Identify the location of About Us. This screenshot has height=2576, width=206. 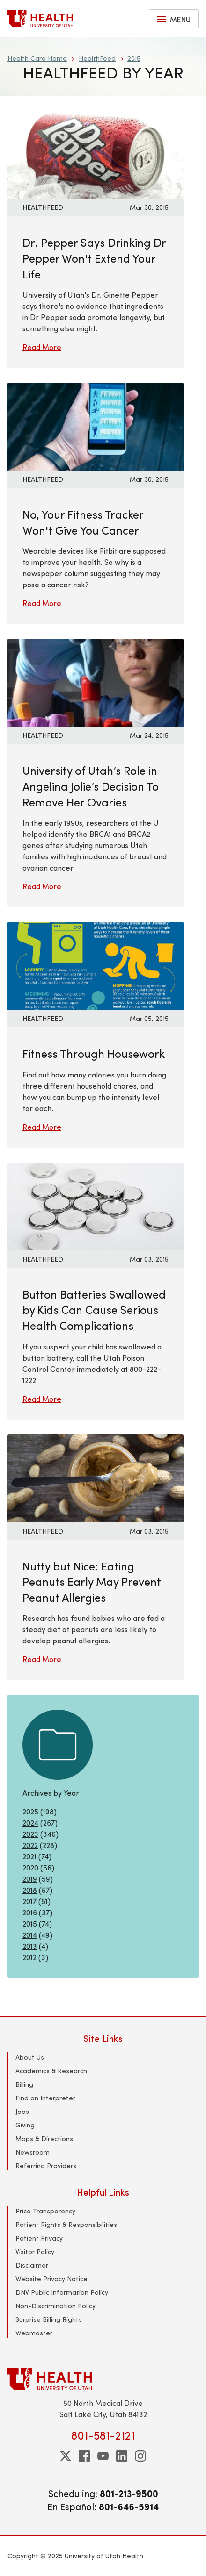
(29, 2057).